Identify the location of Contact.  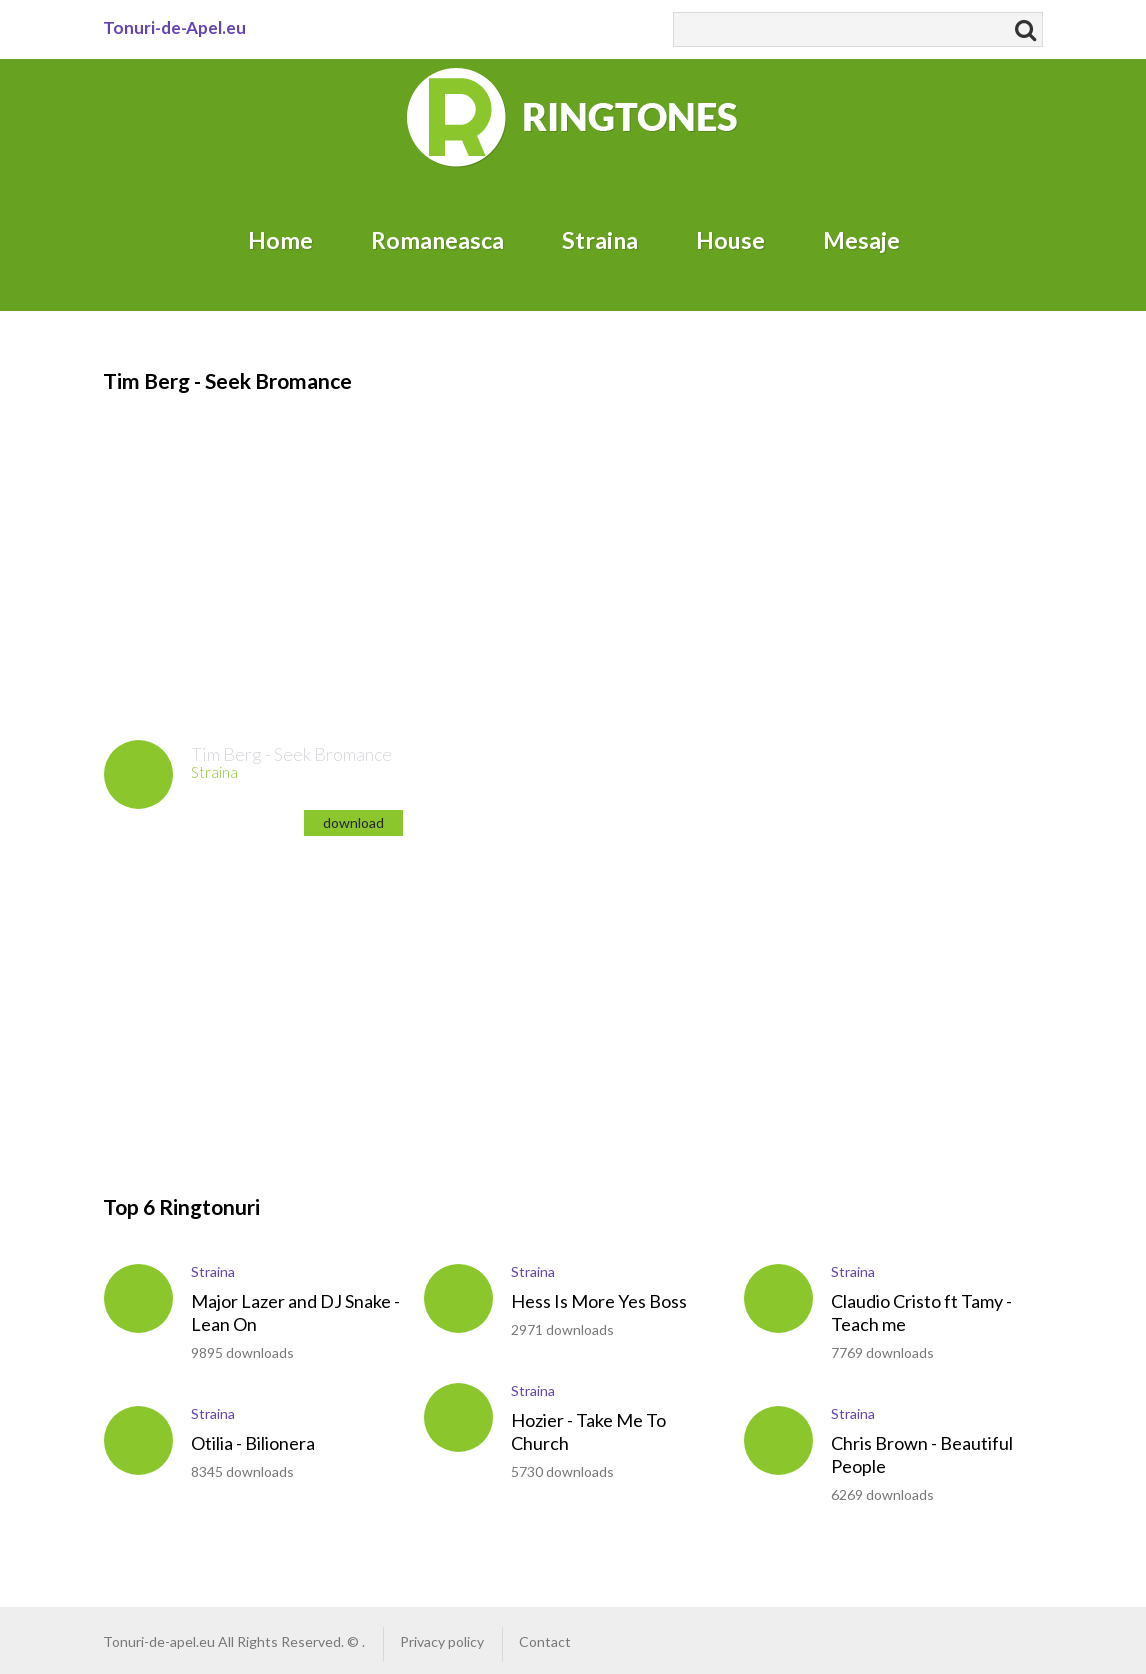
(545, 1641).